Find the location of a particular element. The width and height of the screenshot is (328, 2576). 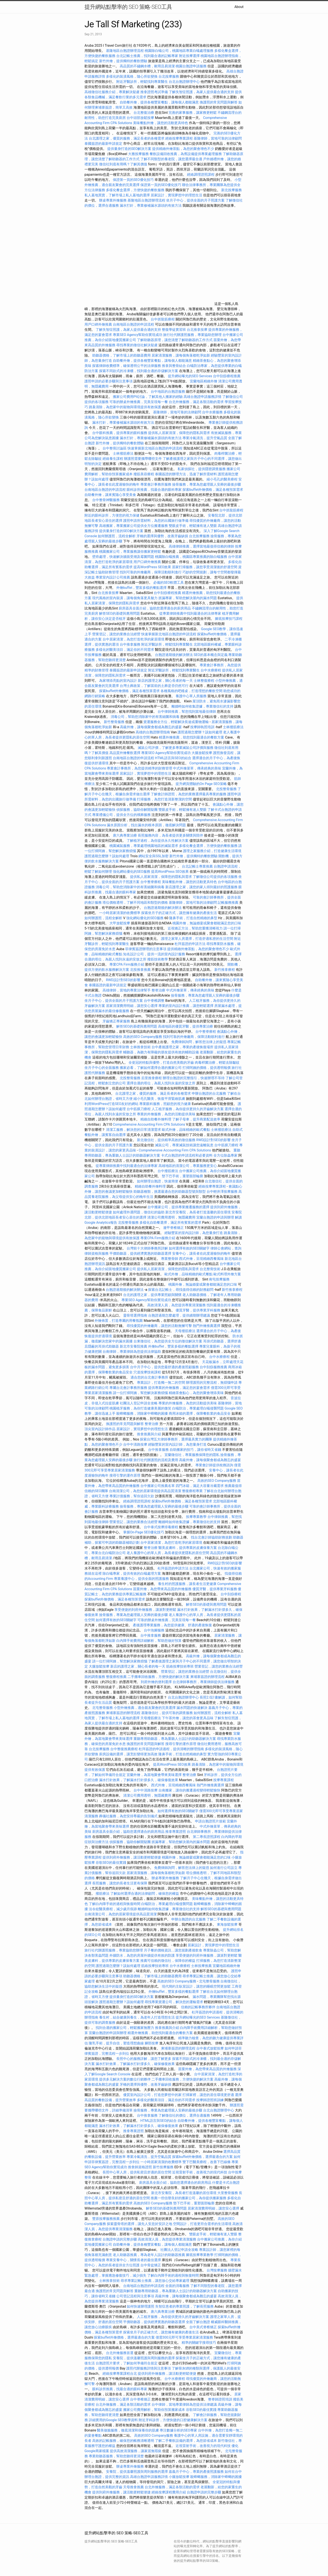

小腿放鬆按摩 is located at coordinates (179, 2477).